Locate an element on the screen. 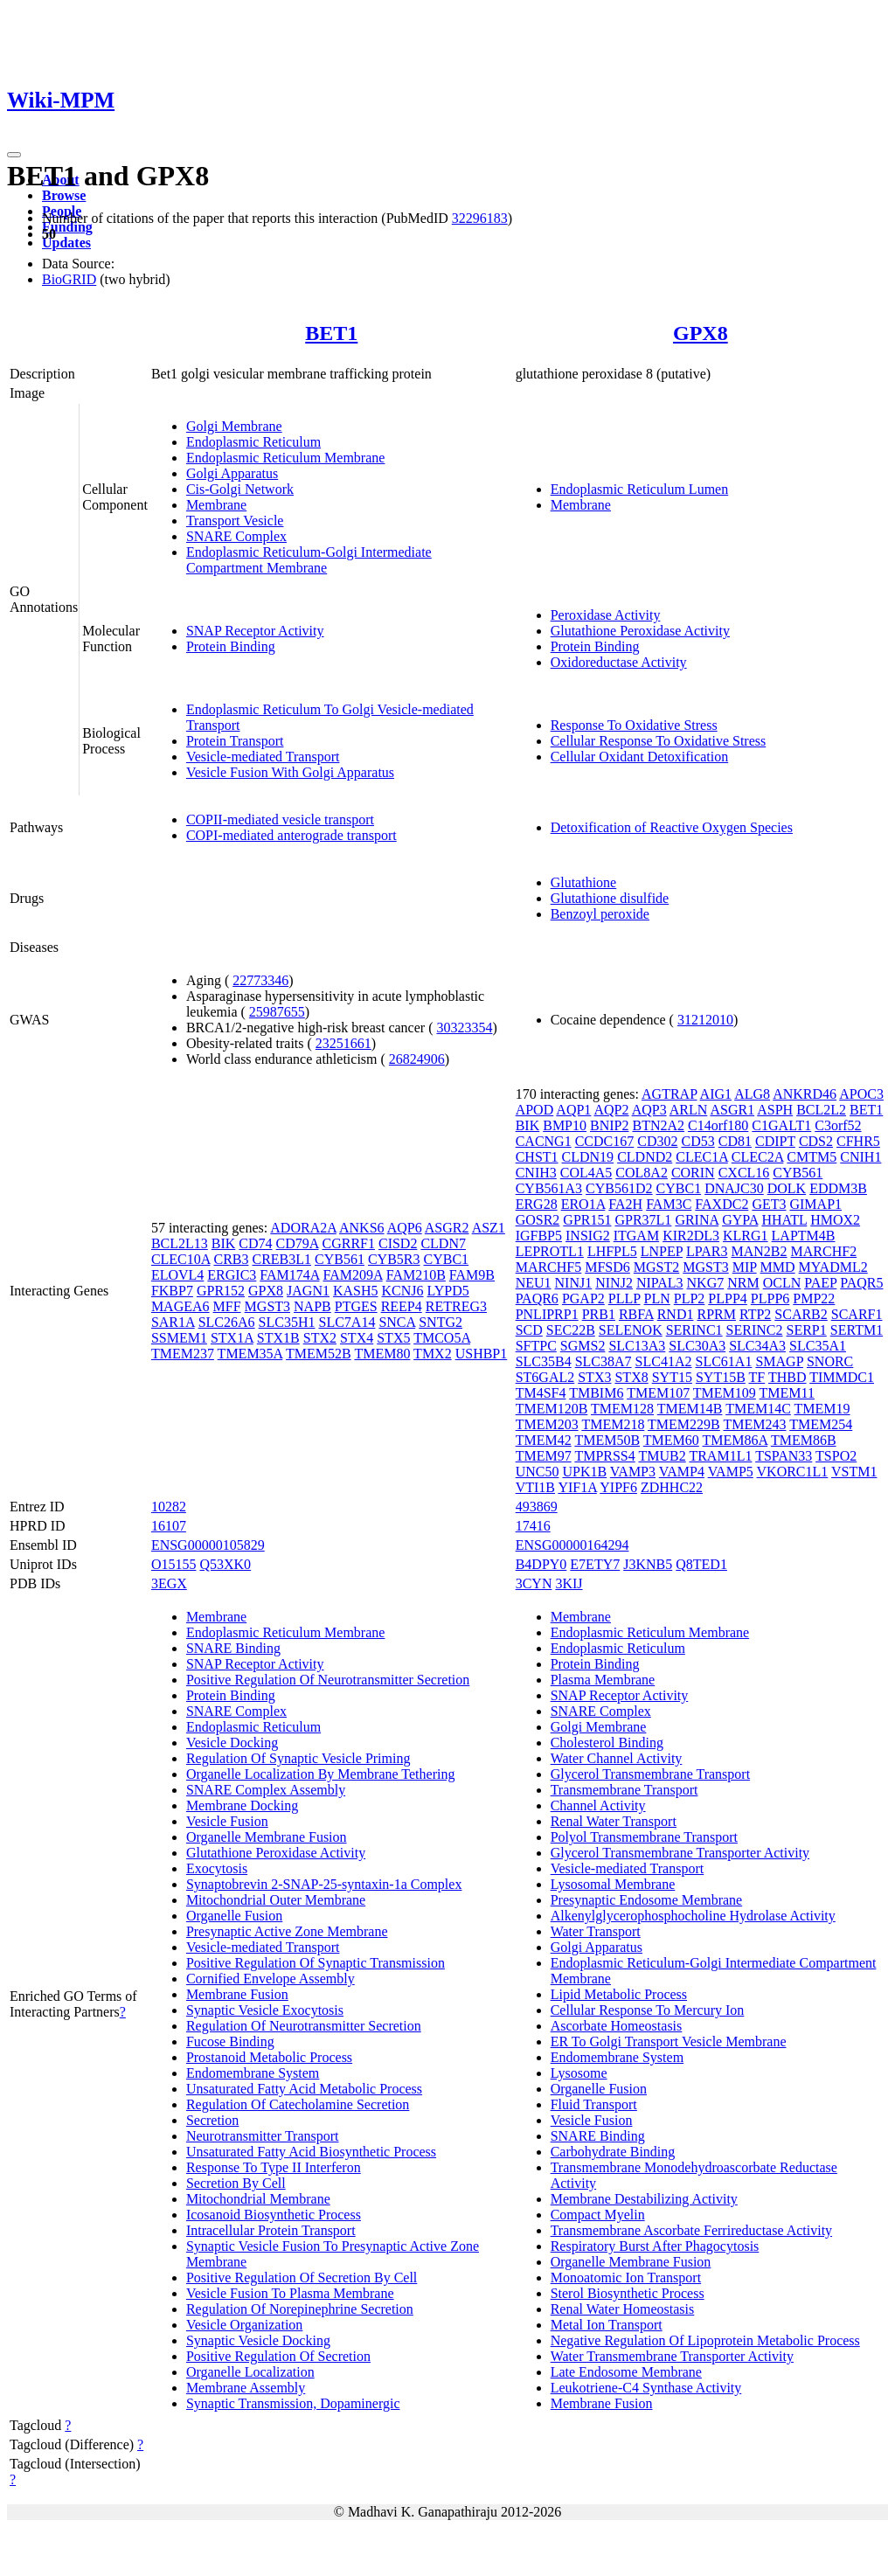  J3KNB5 is located at coordinates (647, 1564).